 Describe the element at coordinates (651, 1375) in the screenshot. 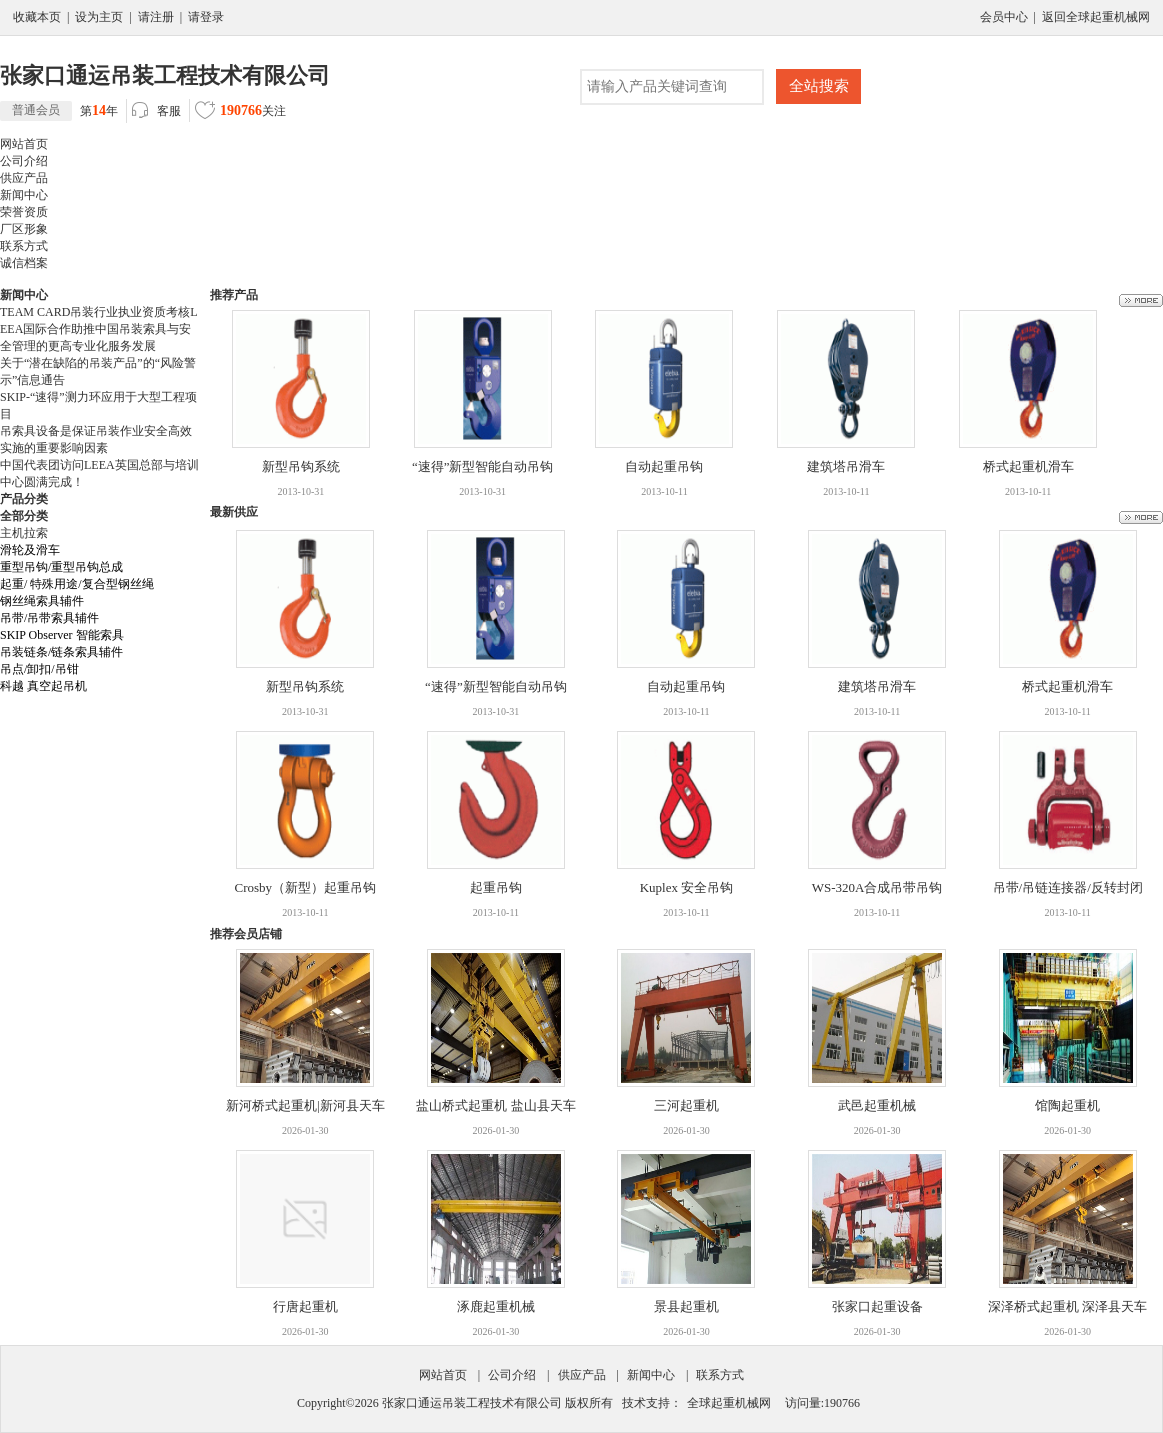

I see `新闻中心` at that location.